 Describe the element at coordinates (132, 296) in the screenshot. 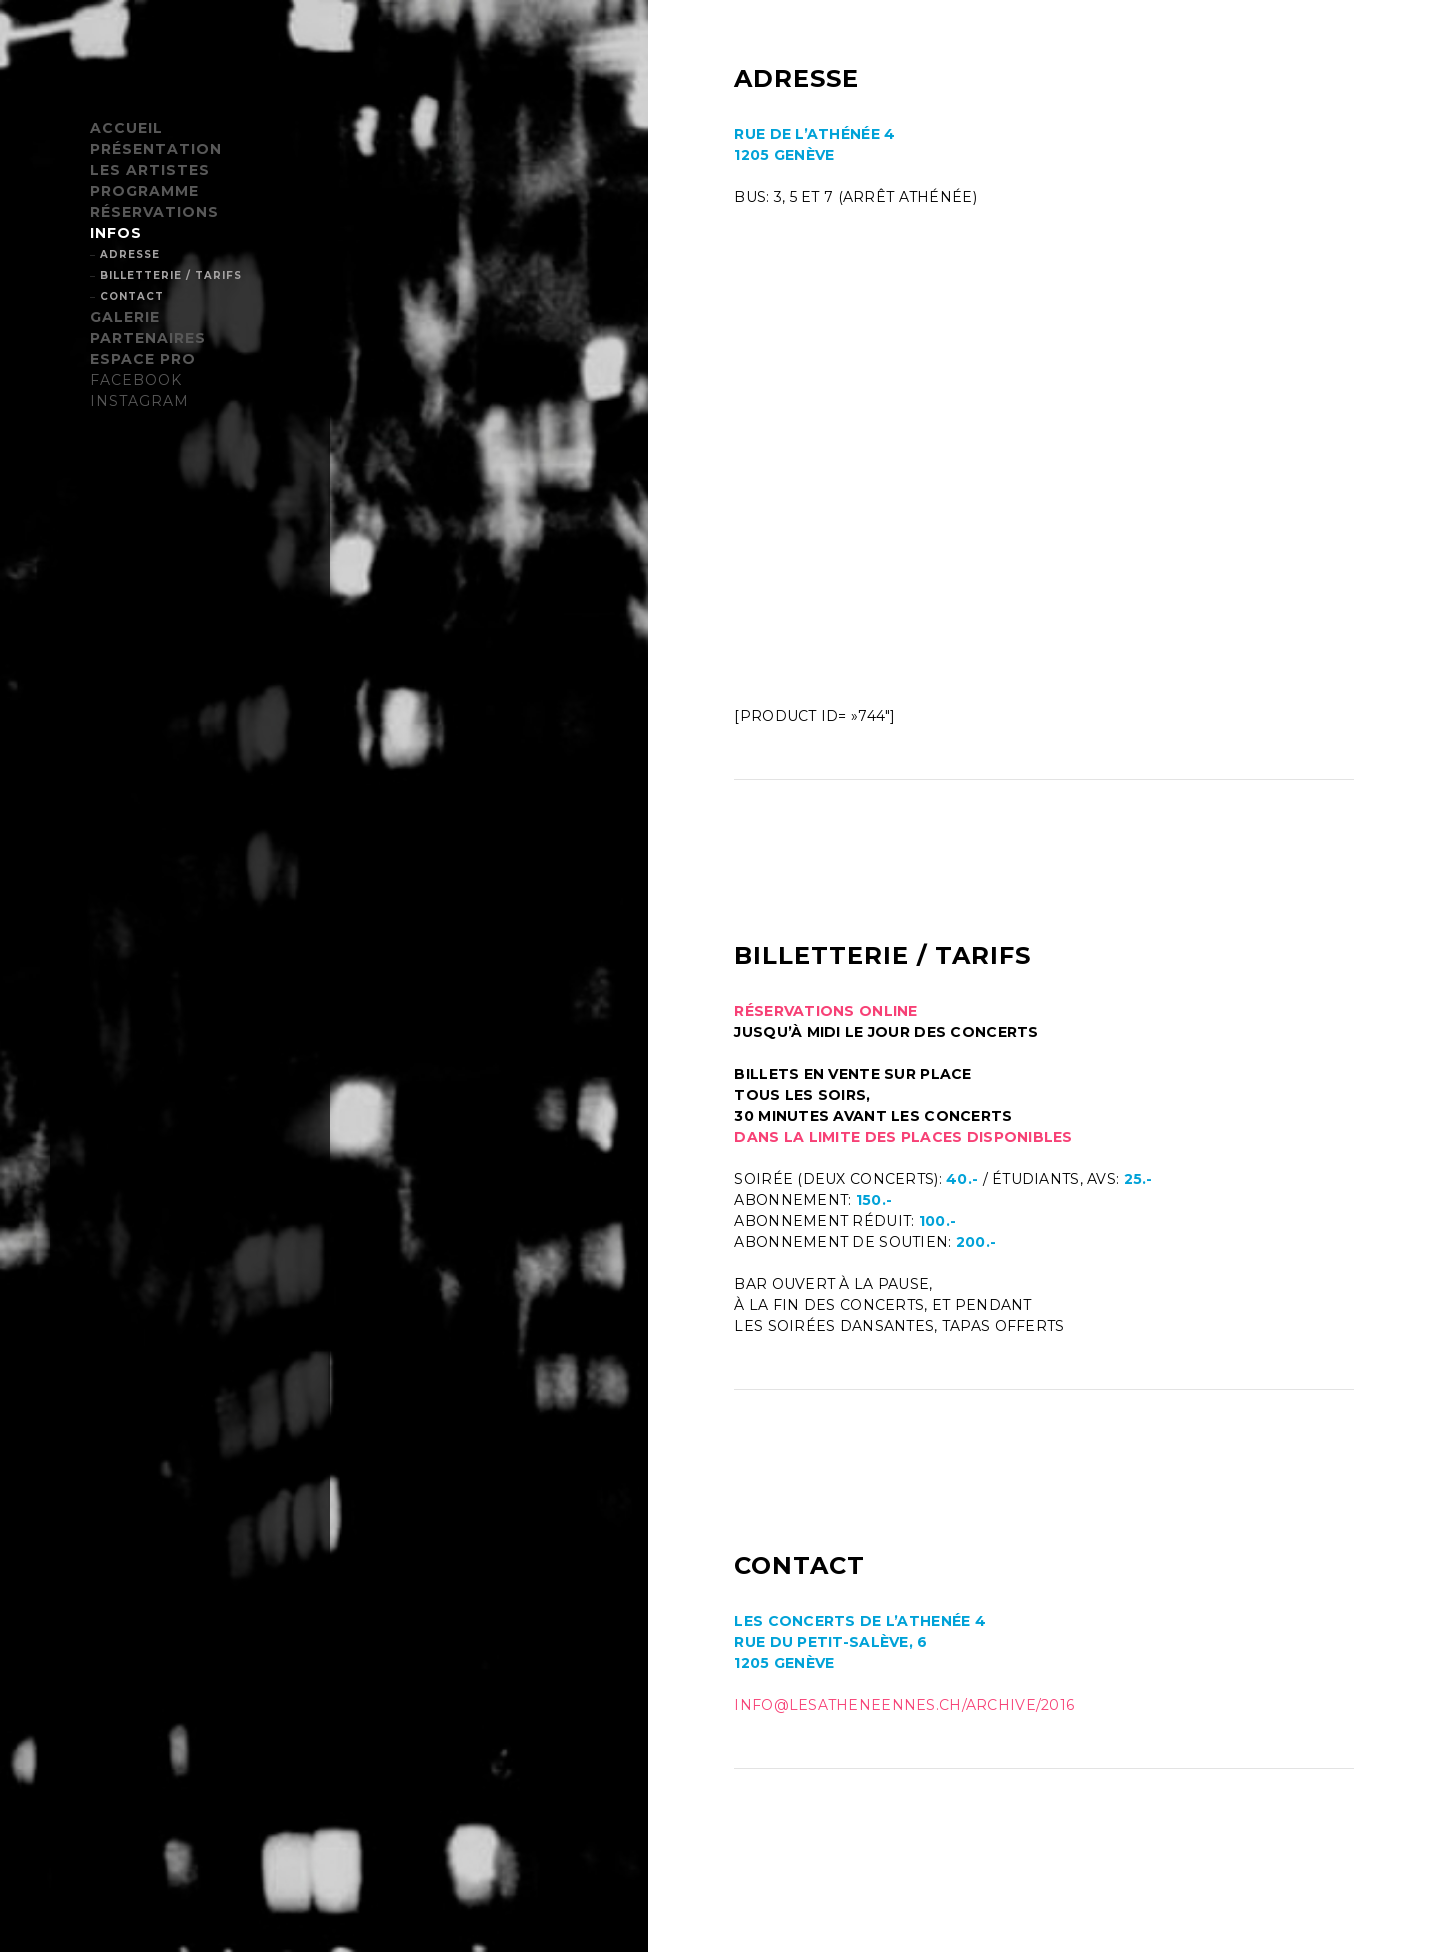

I see `CONTACT` at that location.